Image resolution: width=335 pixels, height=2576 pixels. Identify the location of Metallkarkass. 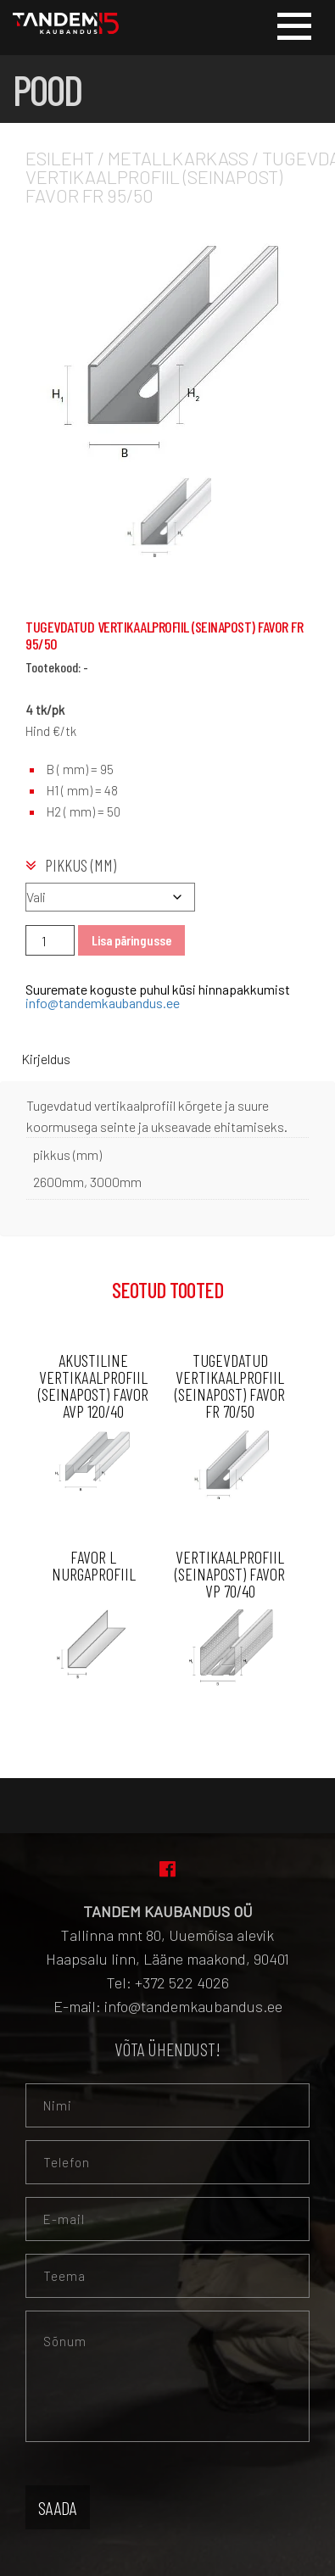
(178, 158).